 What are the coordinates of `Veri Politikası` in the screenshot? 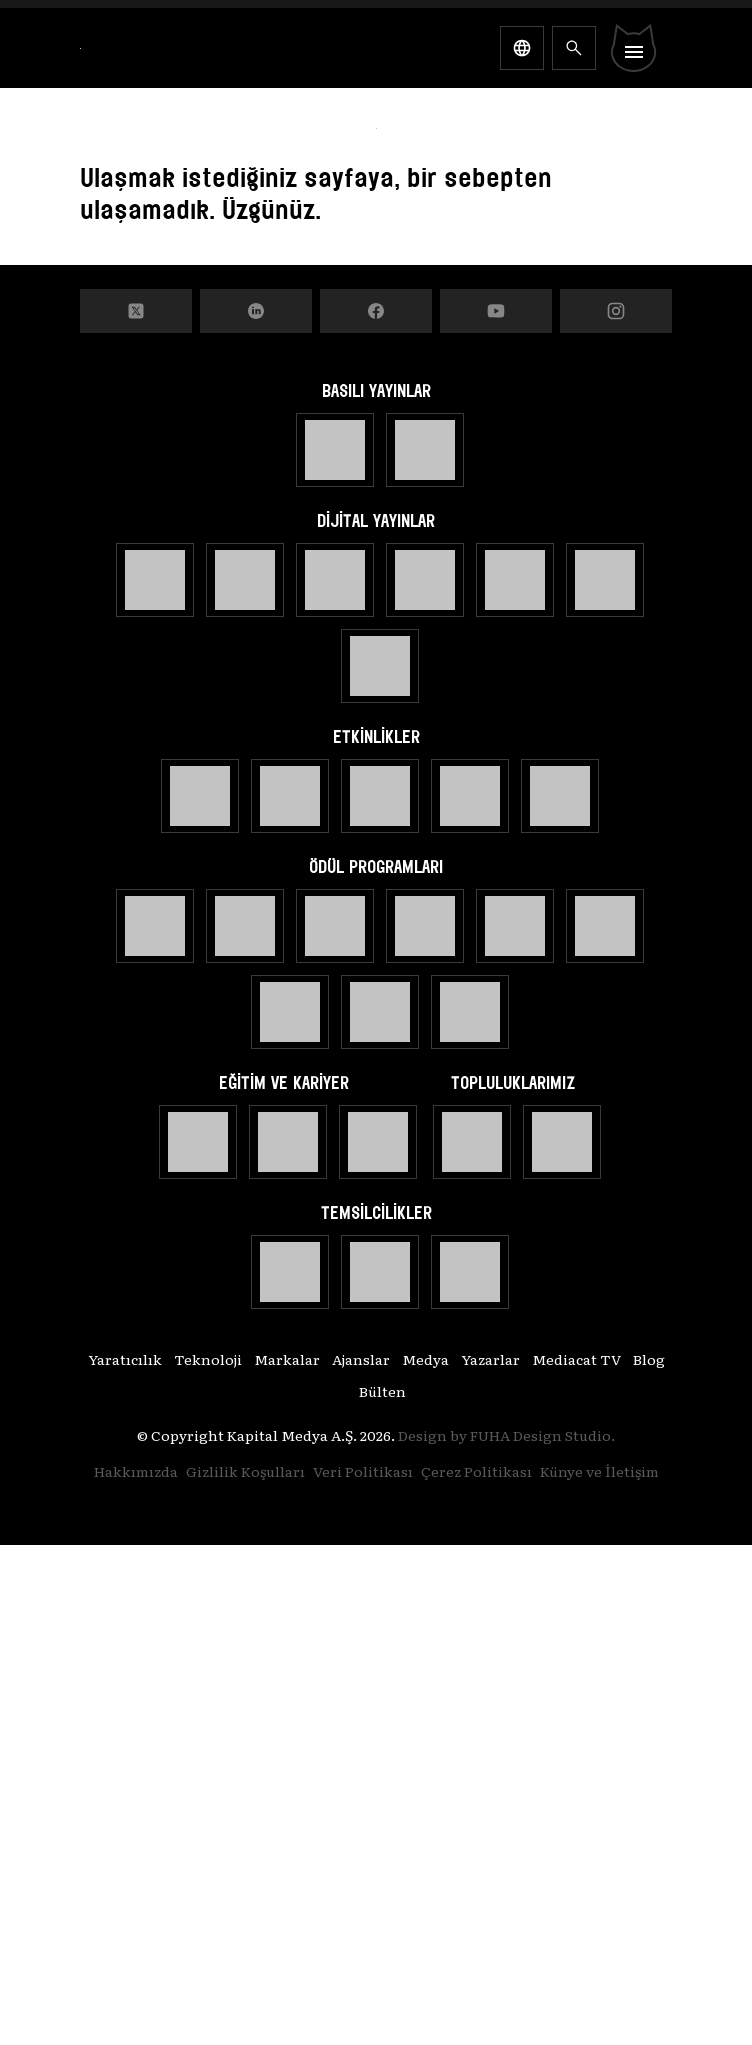 It's located at (363, 1471).